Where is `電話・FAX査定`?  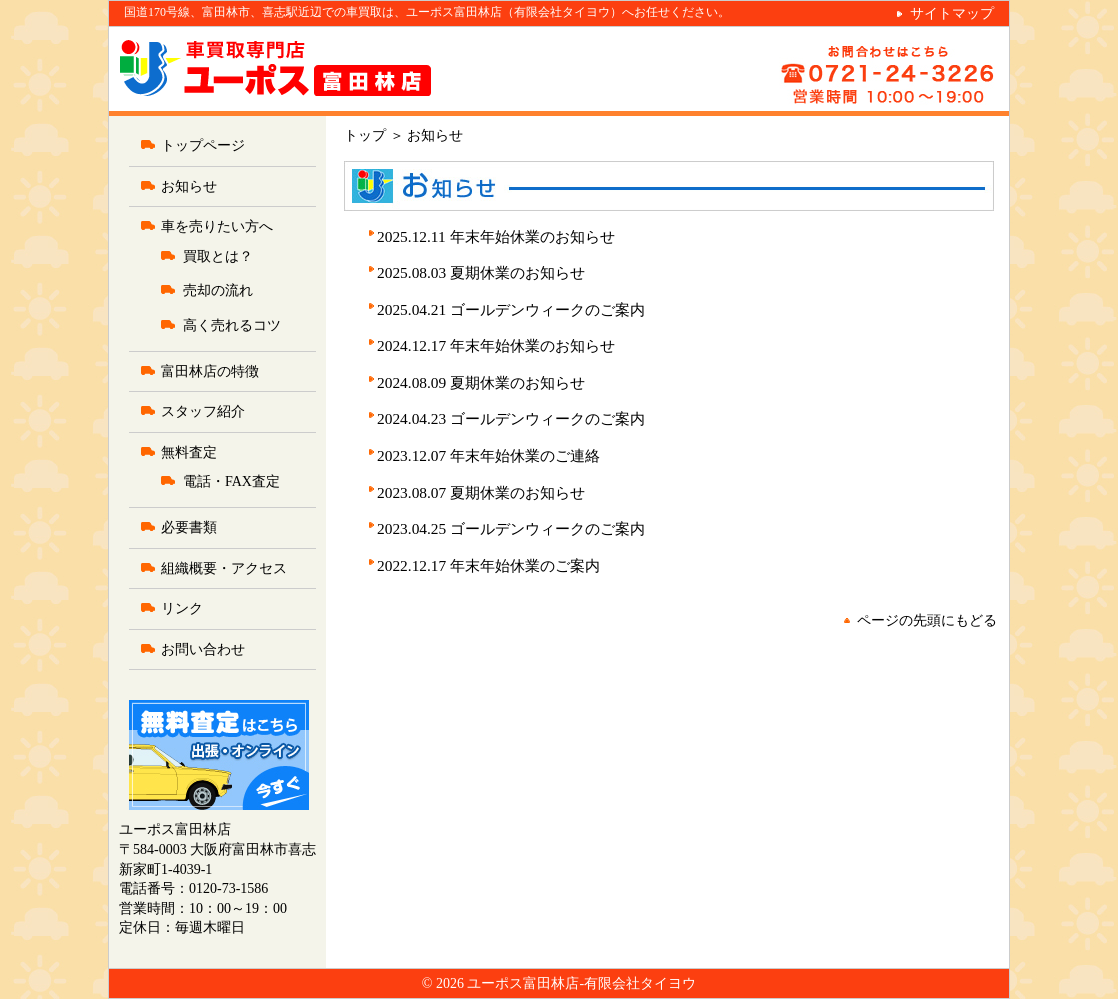
電話・FAX査定 is located at coordinates (231, 481).